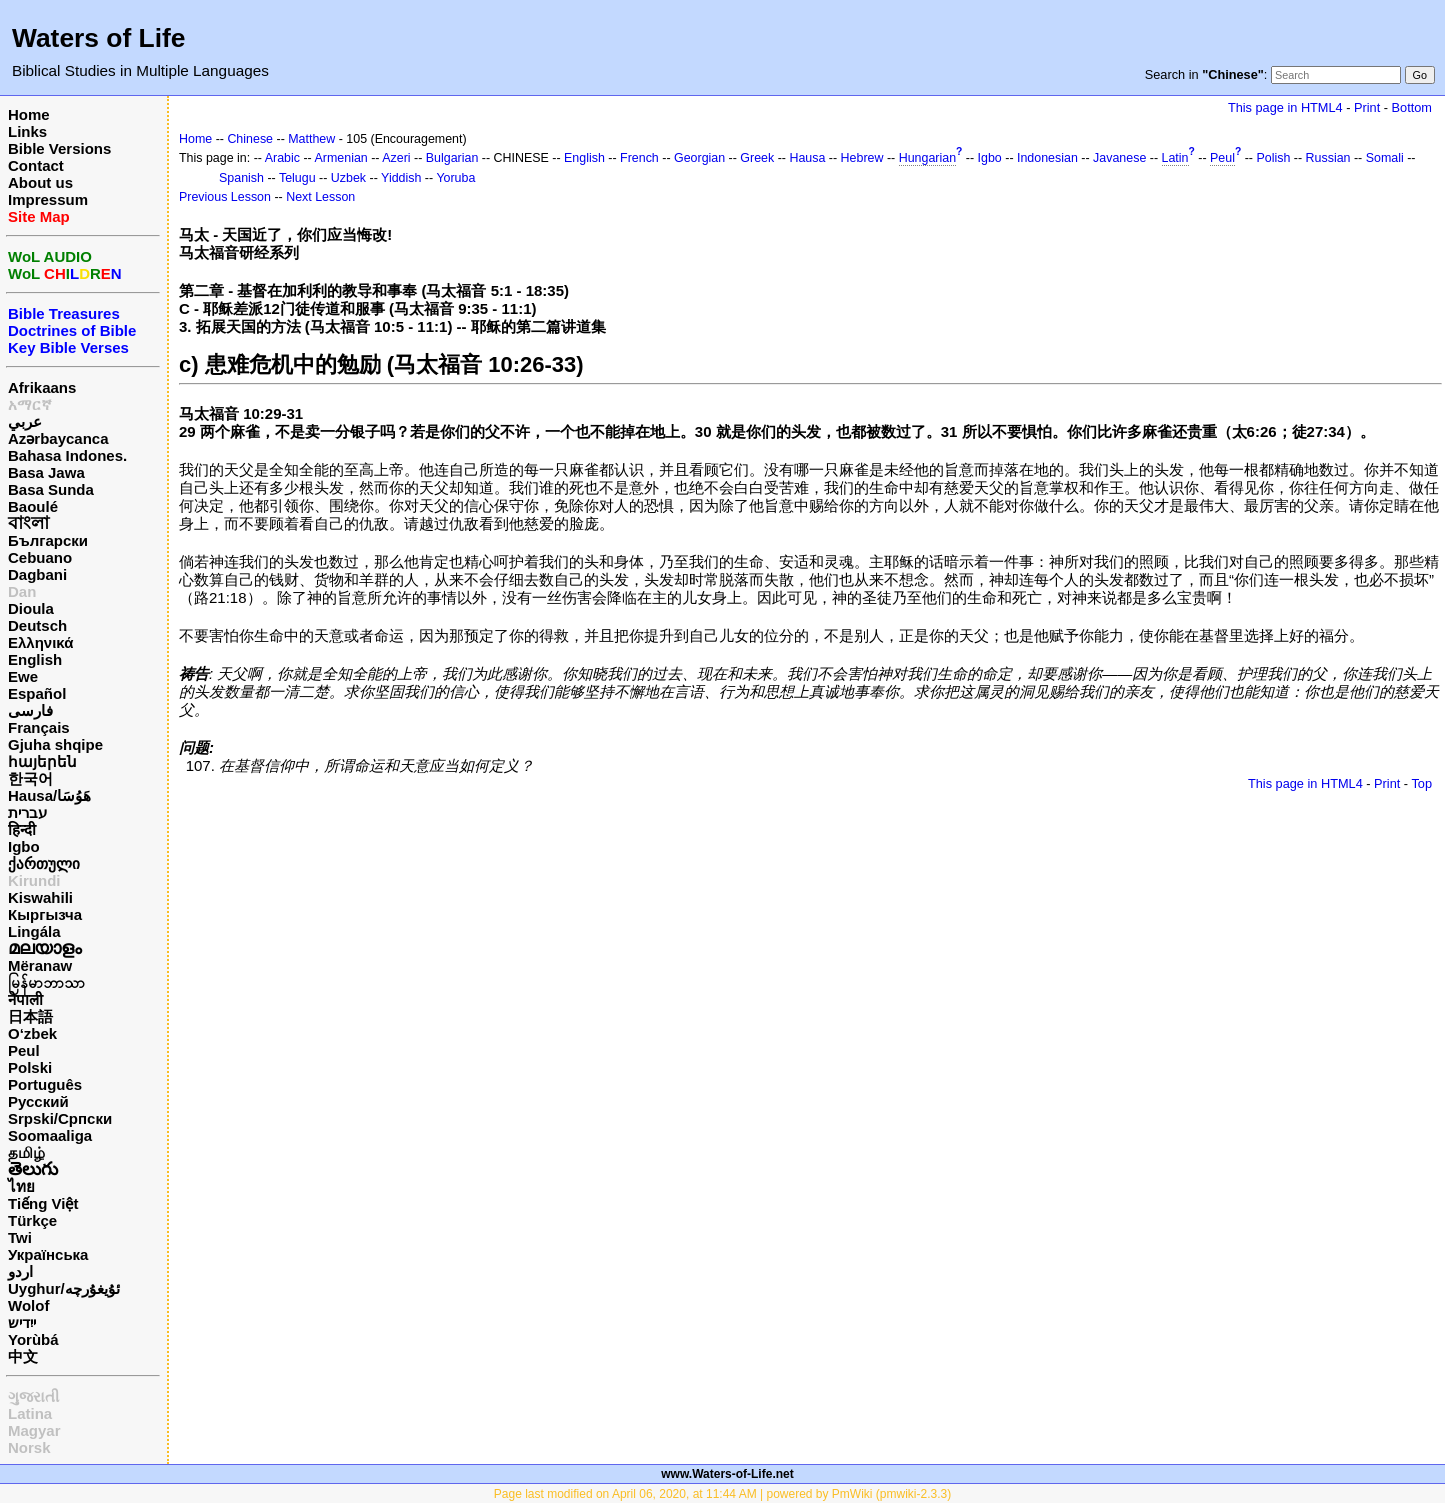  I want to click on Azərbaycanca, so click(58, 438).